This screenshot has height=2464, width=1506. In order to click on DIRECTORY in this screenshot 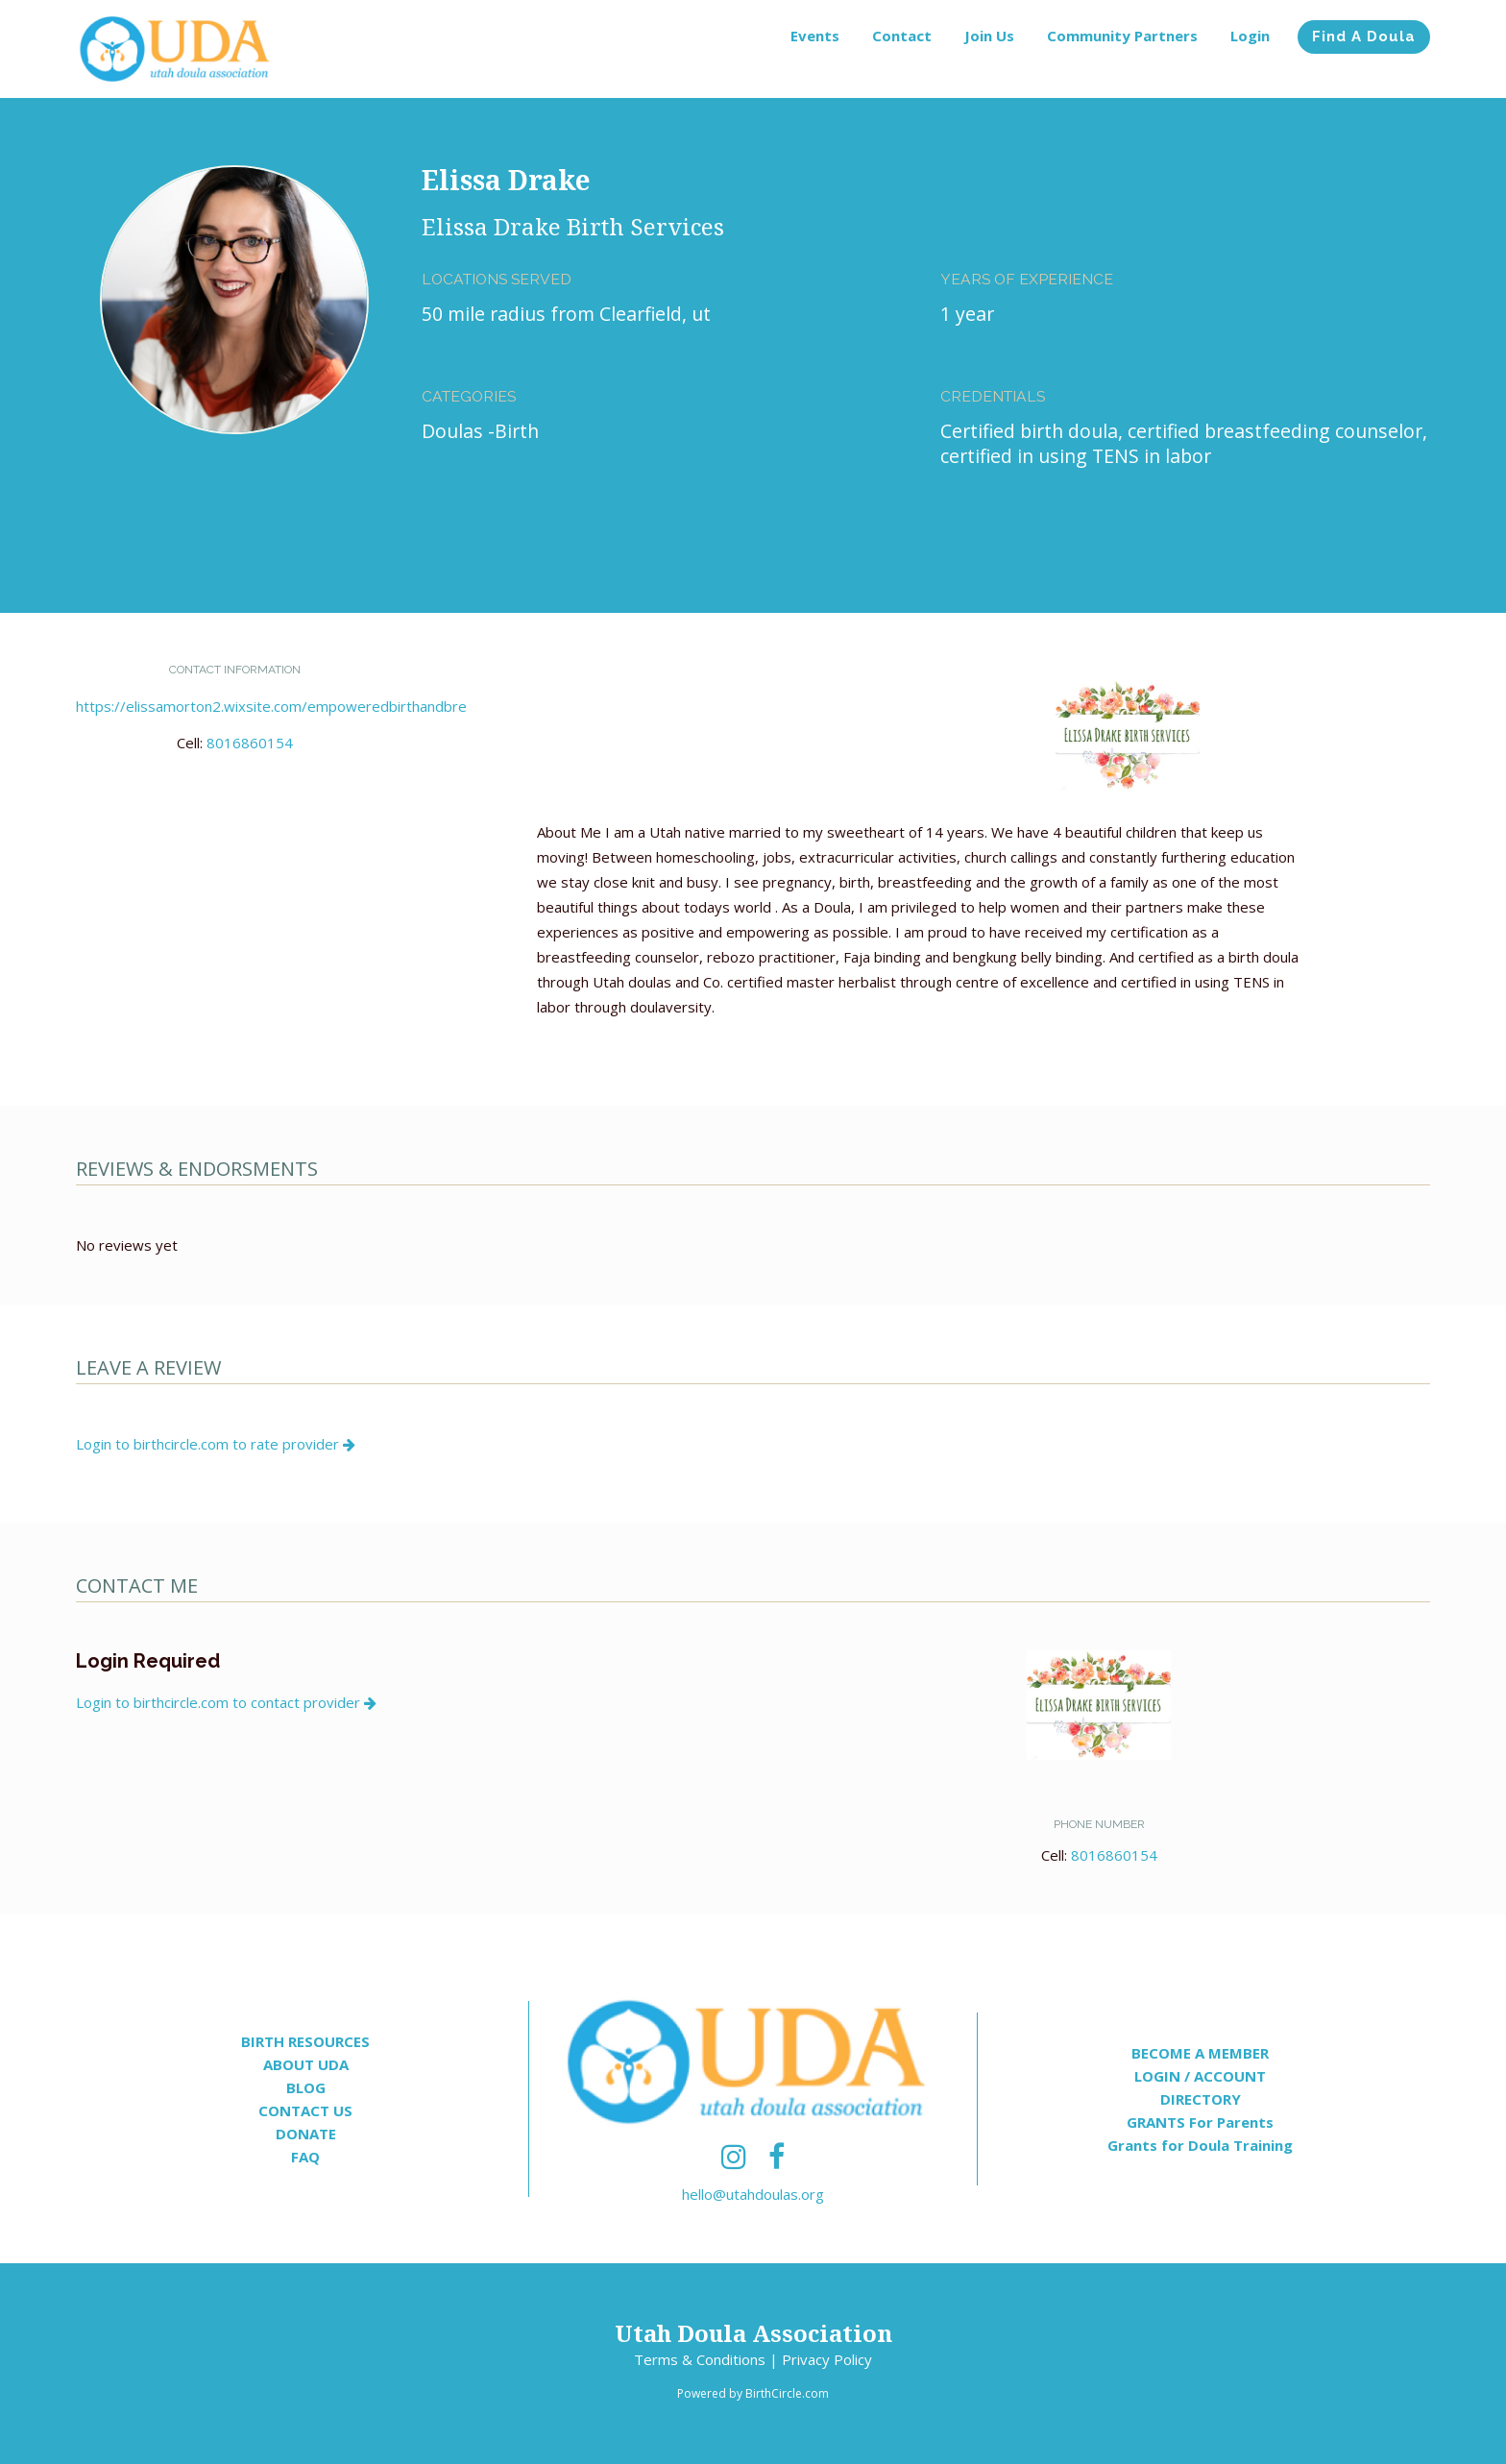, I will do `click(1200, 2099)`.